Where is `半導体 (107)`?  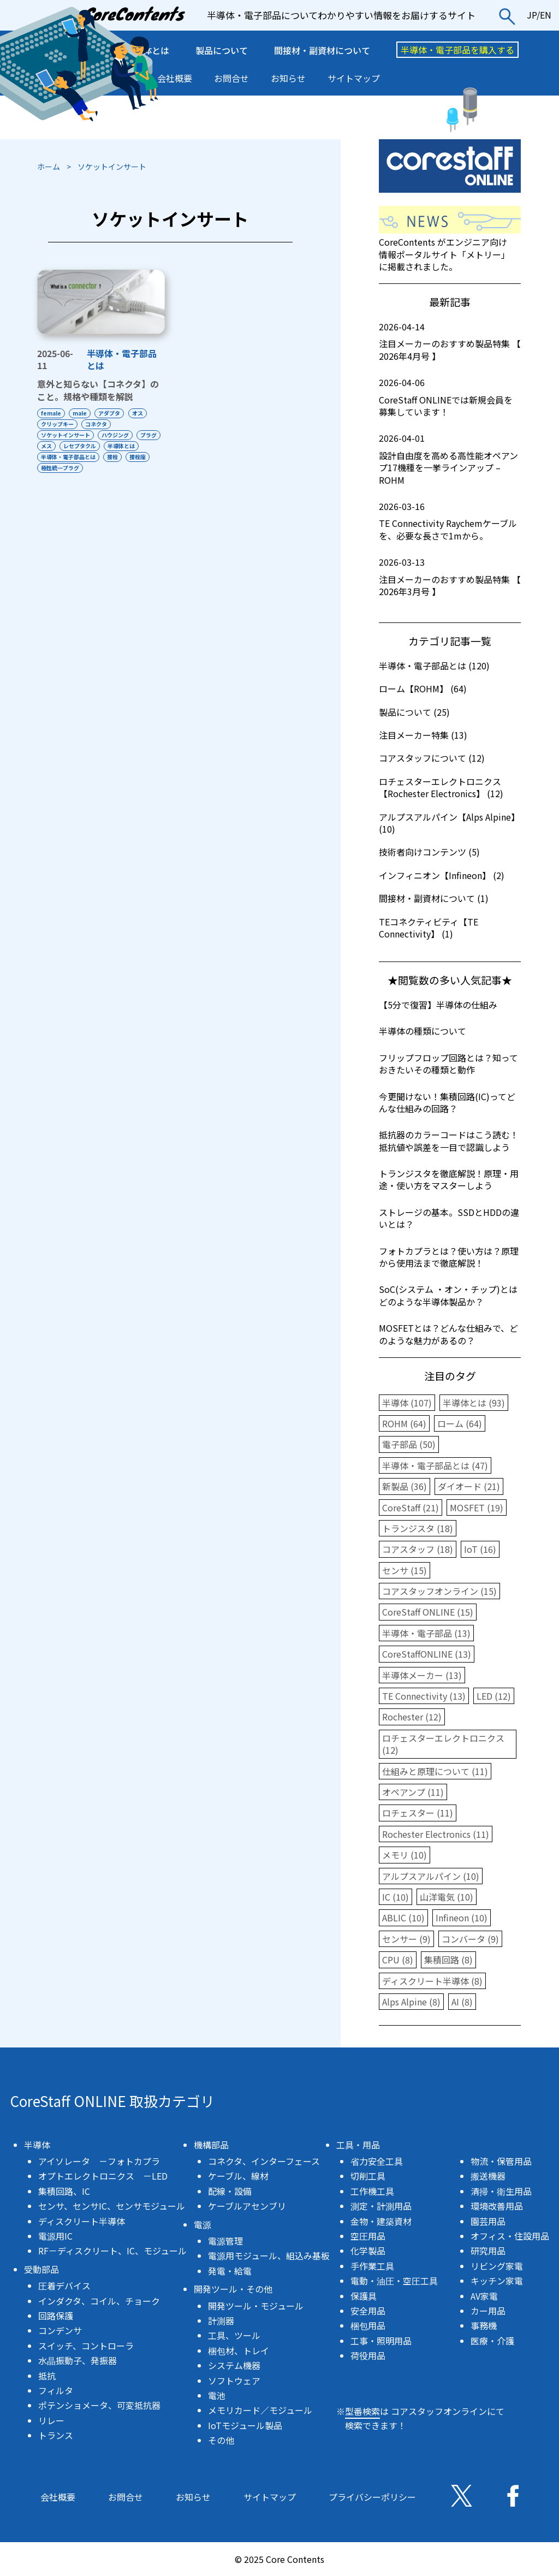 半導体 (107) is located at coordinates (407, 1402).